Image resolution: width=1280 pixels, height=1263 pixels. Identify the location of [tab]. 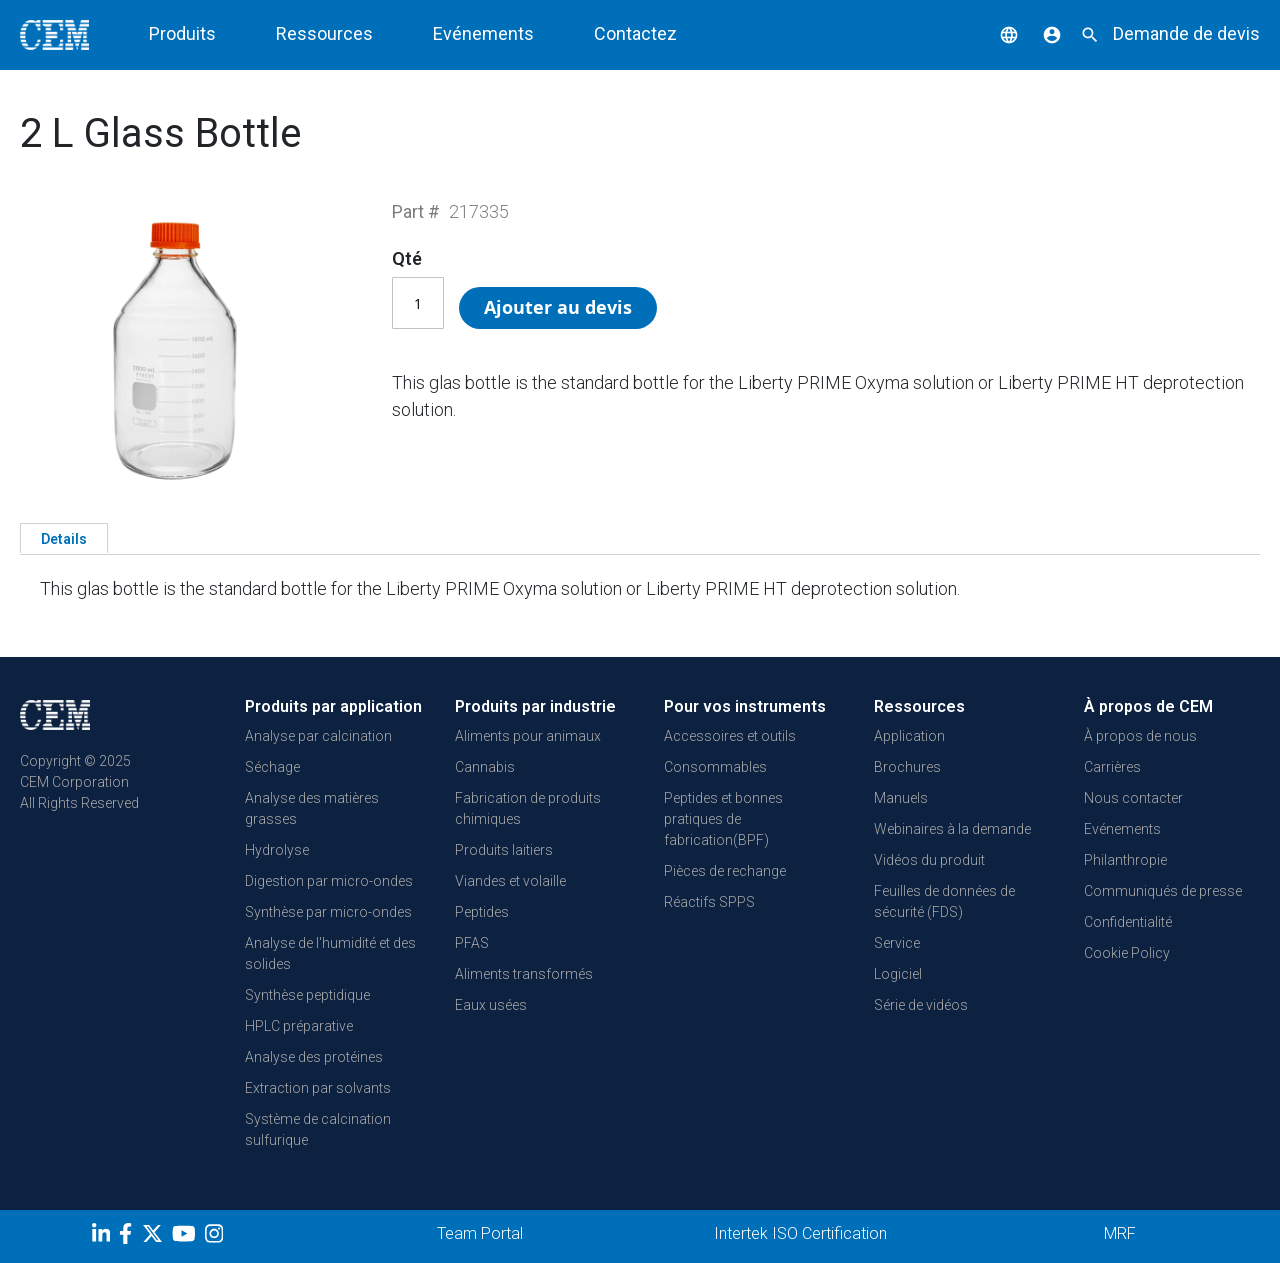
(64, 538).